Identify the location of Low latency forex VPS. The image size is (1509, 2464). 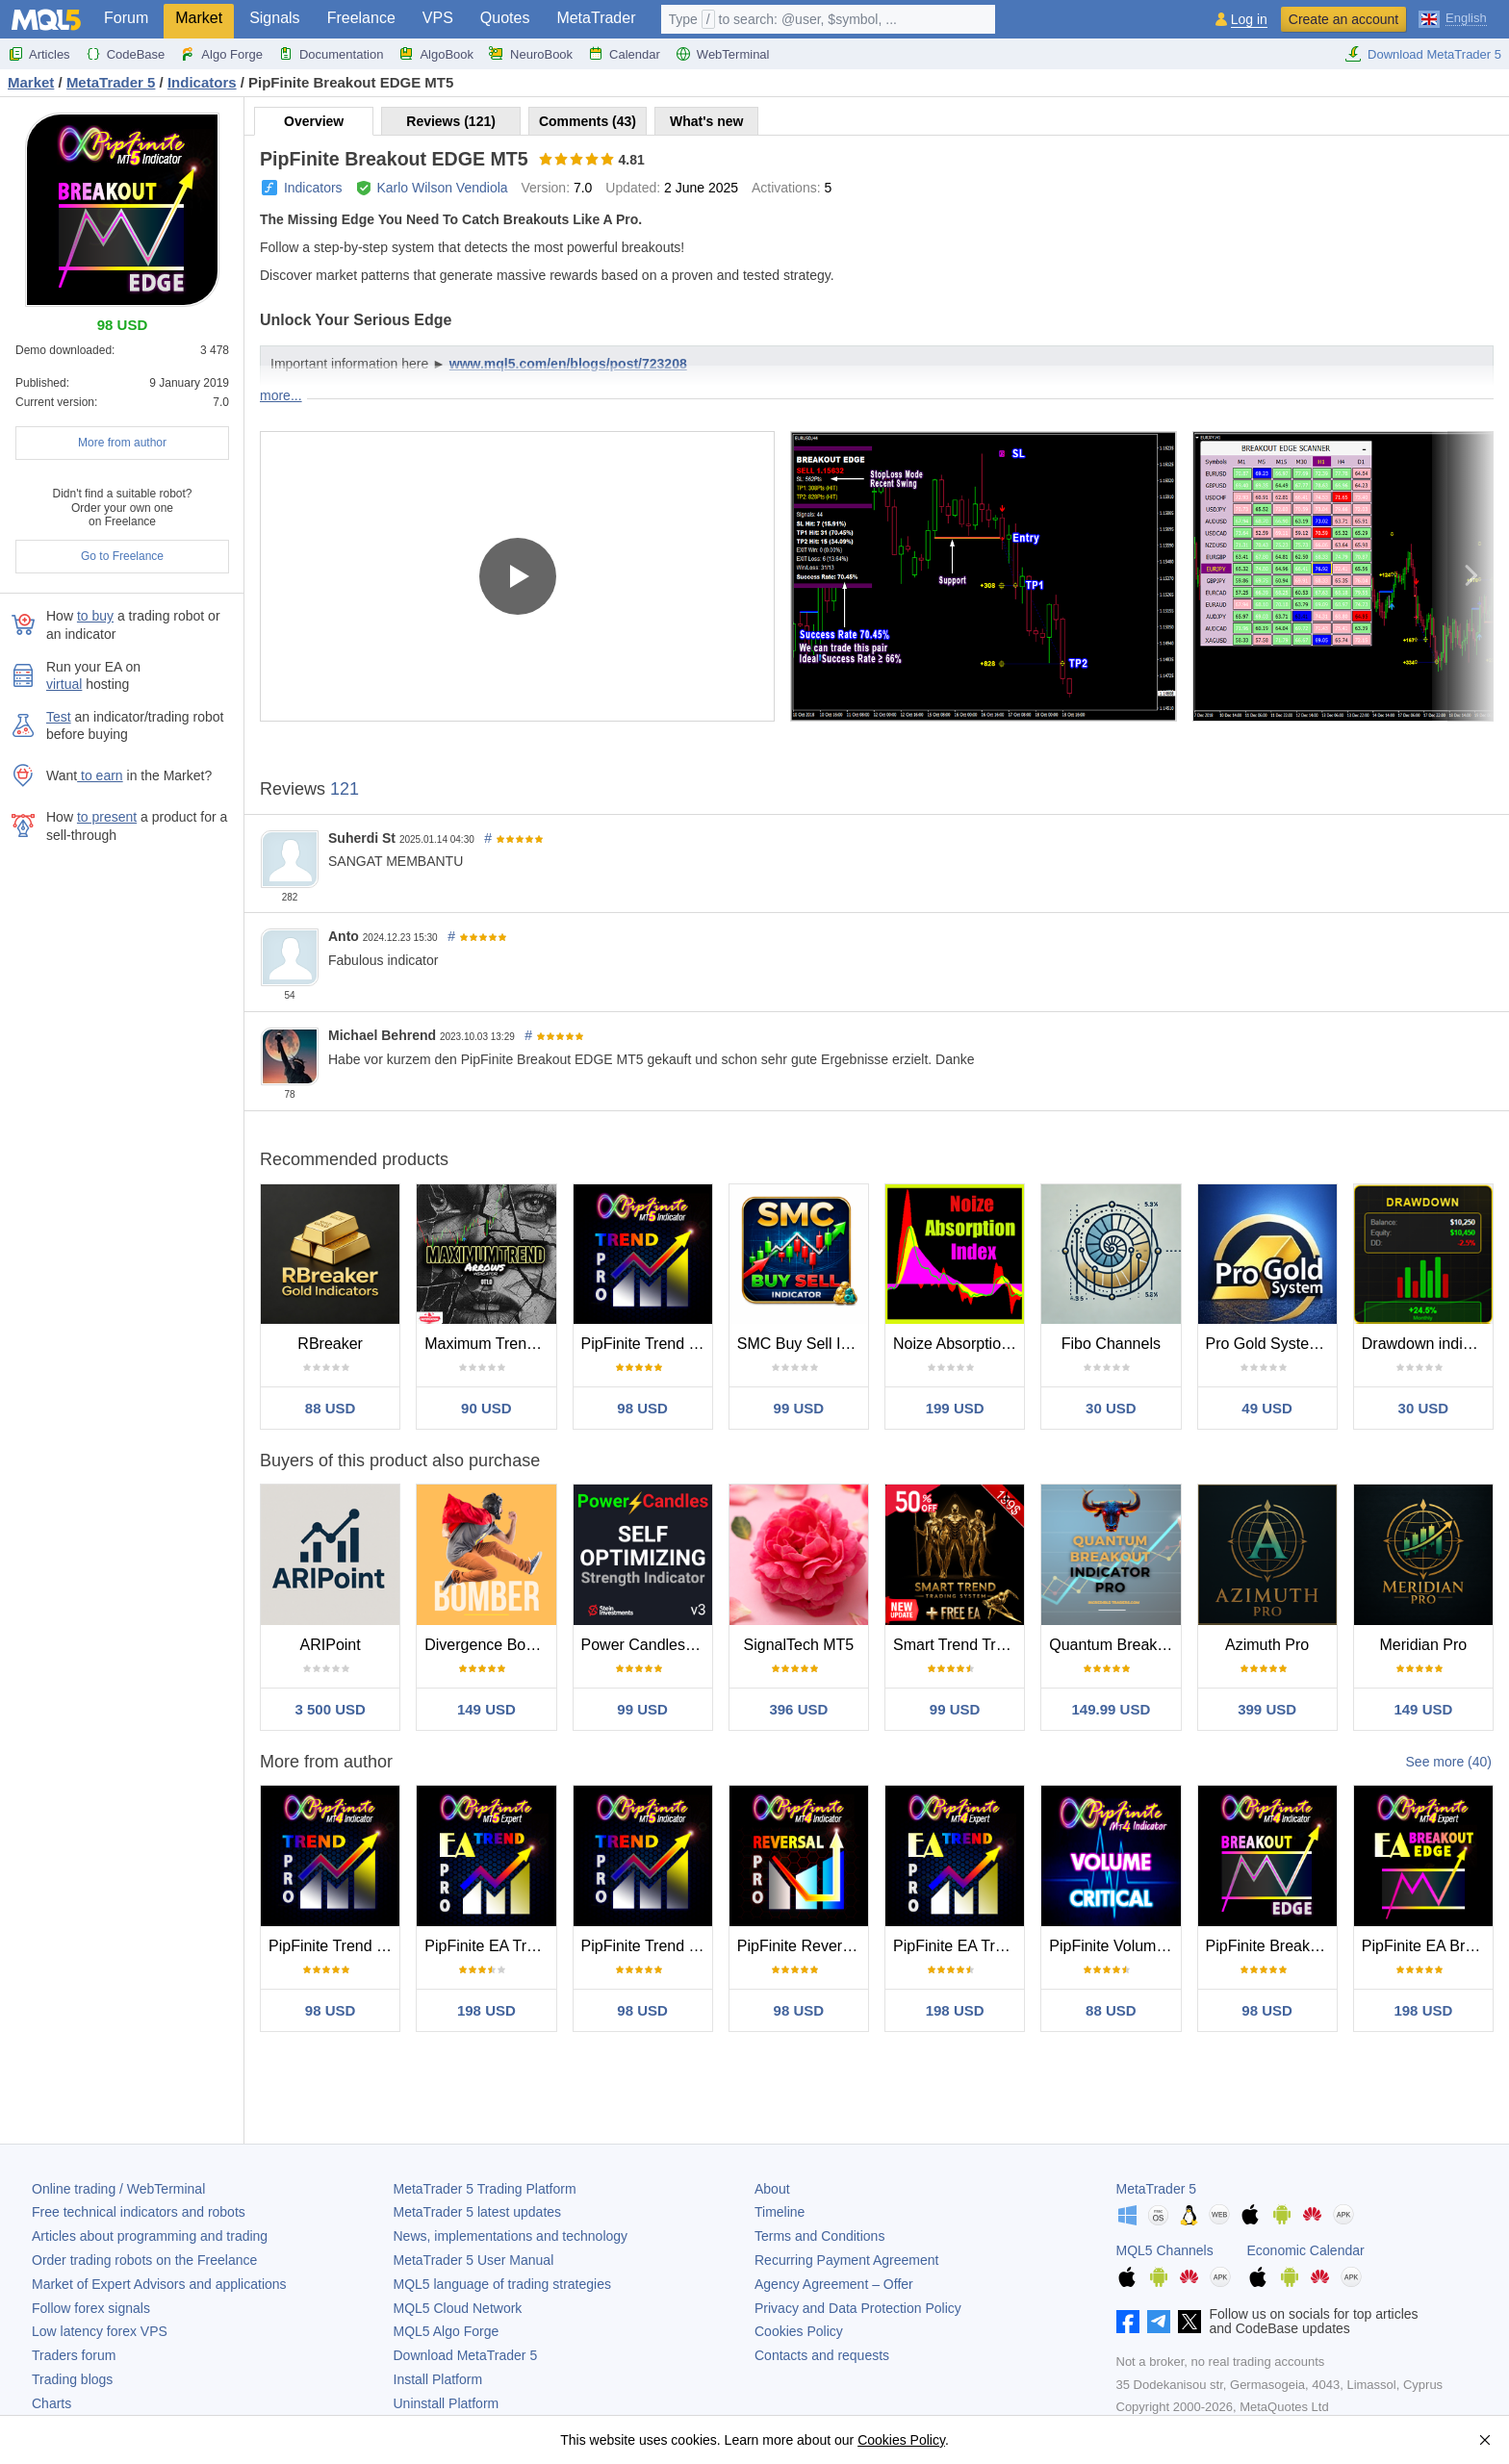
(99, 2331).